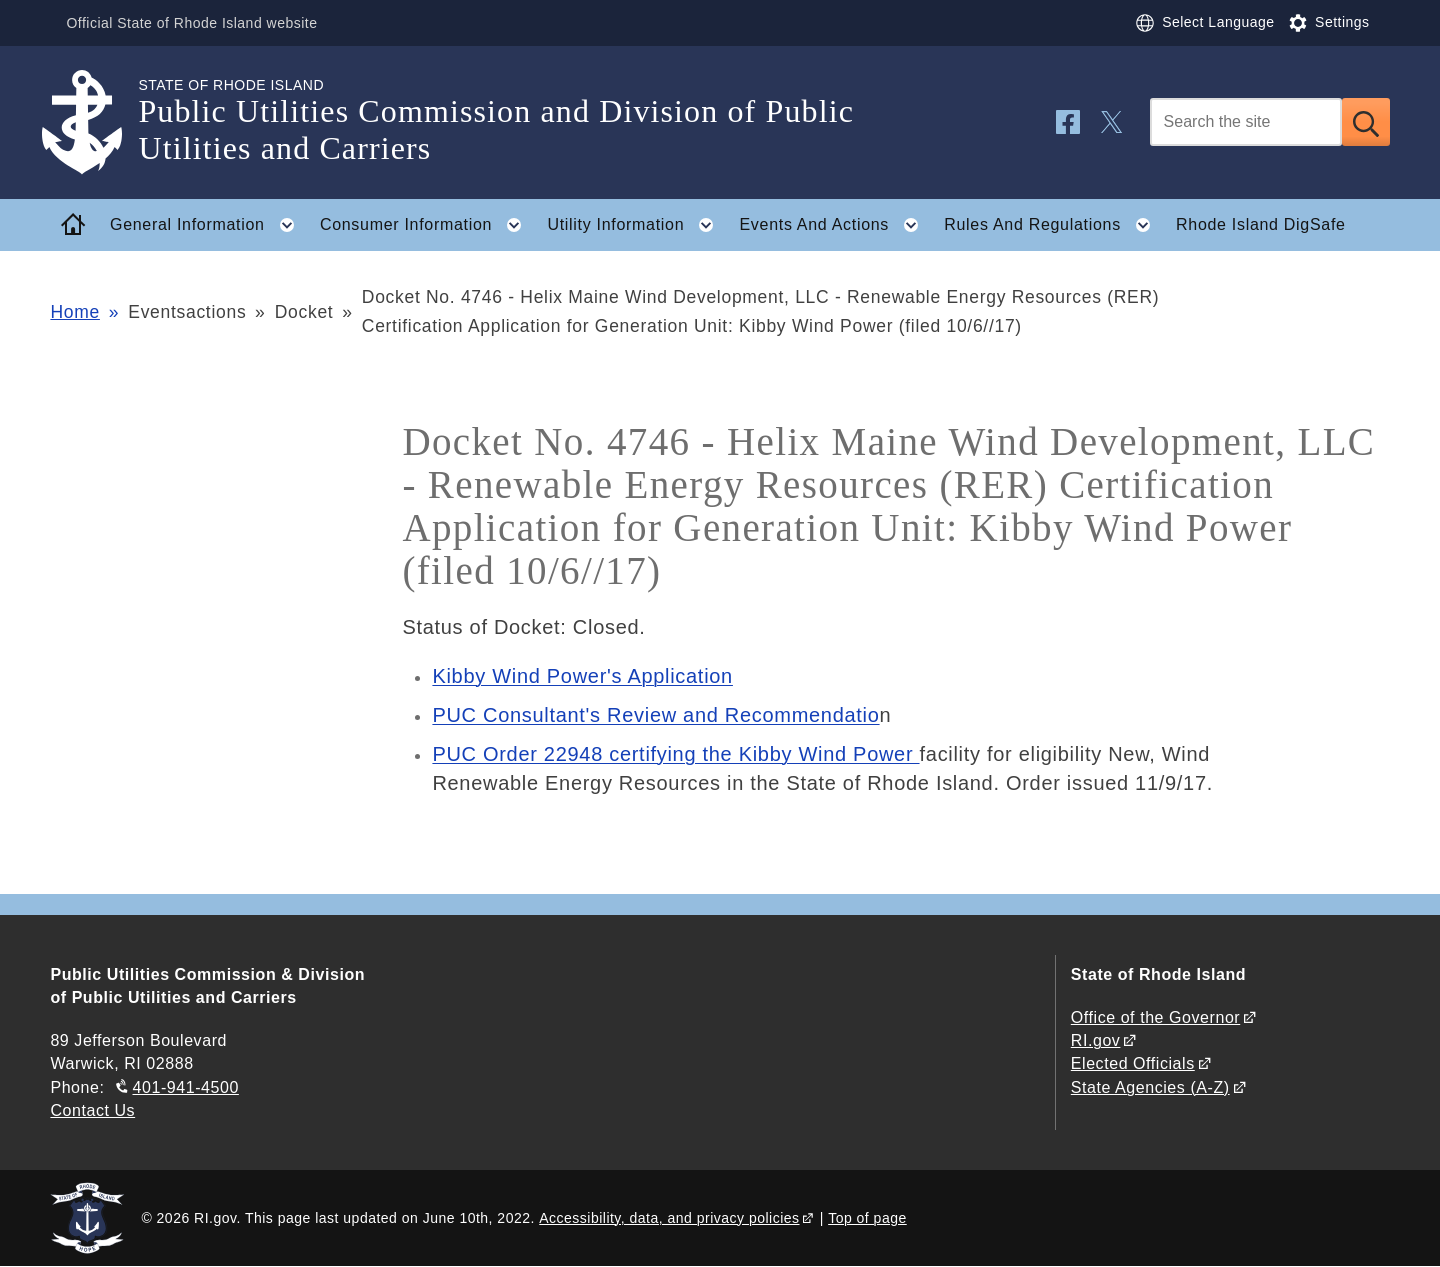  Describe the element at coordinates (636, 225) in the screenshot. I see `Utility Information [button]` at that location.